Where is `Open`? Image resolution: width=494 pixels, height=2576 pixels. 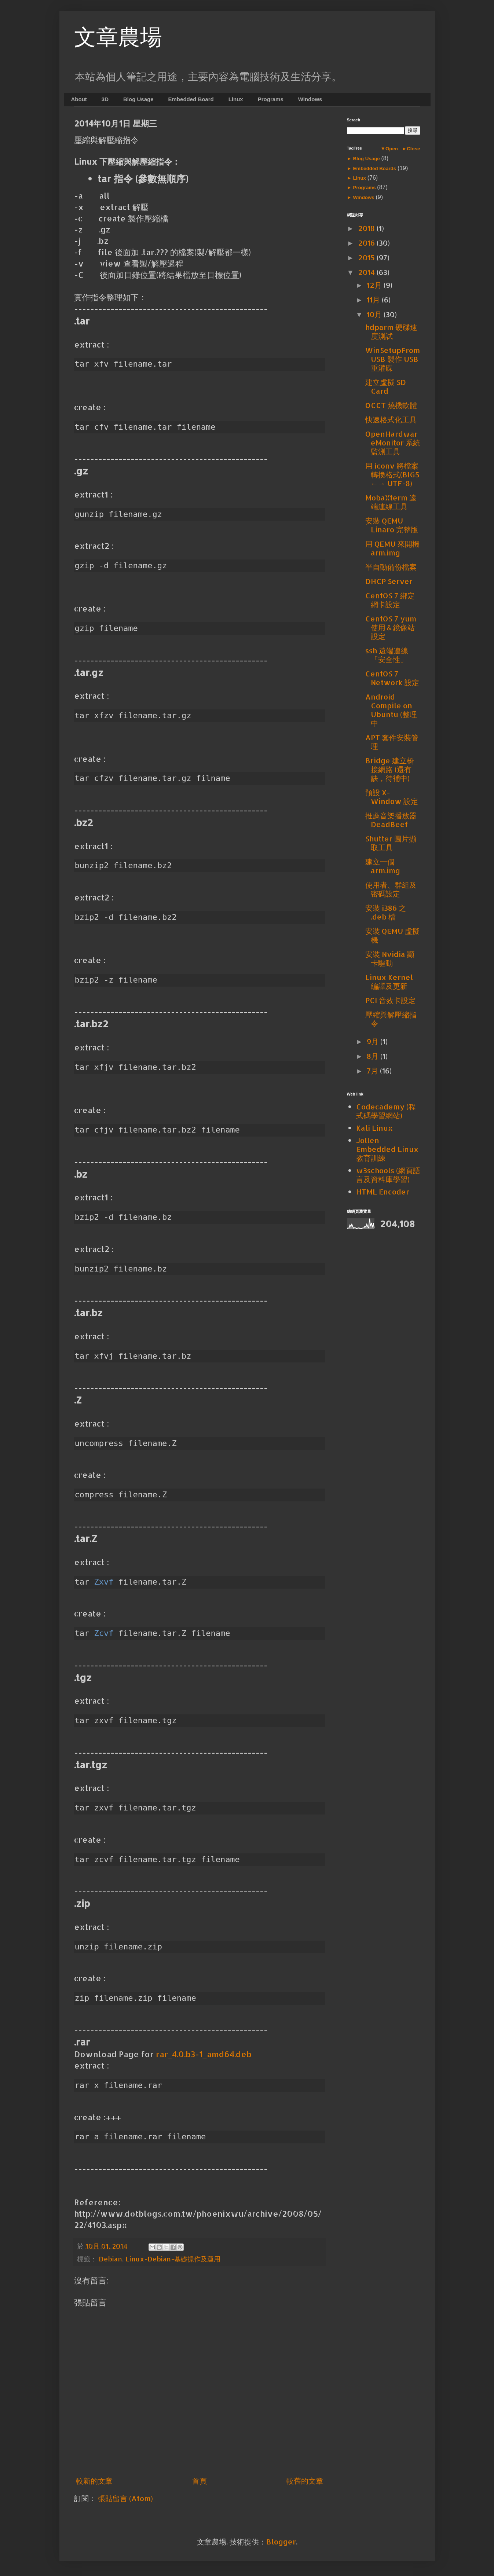 Open is located at coordinates (391, 148).